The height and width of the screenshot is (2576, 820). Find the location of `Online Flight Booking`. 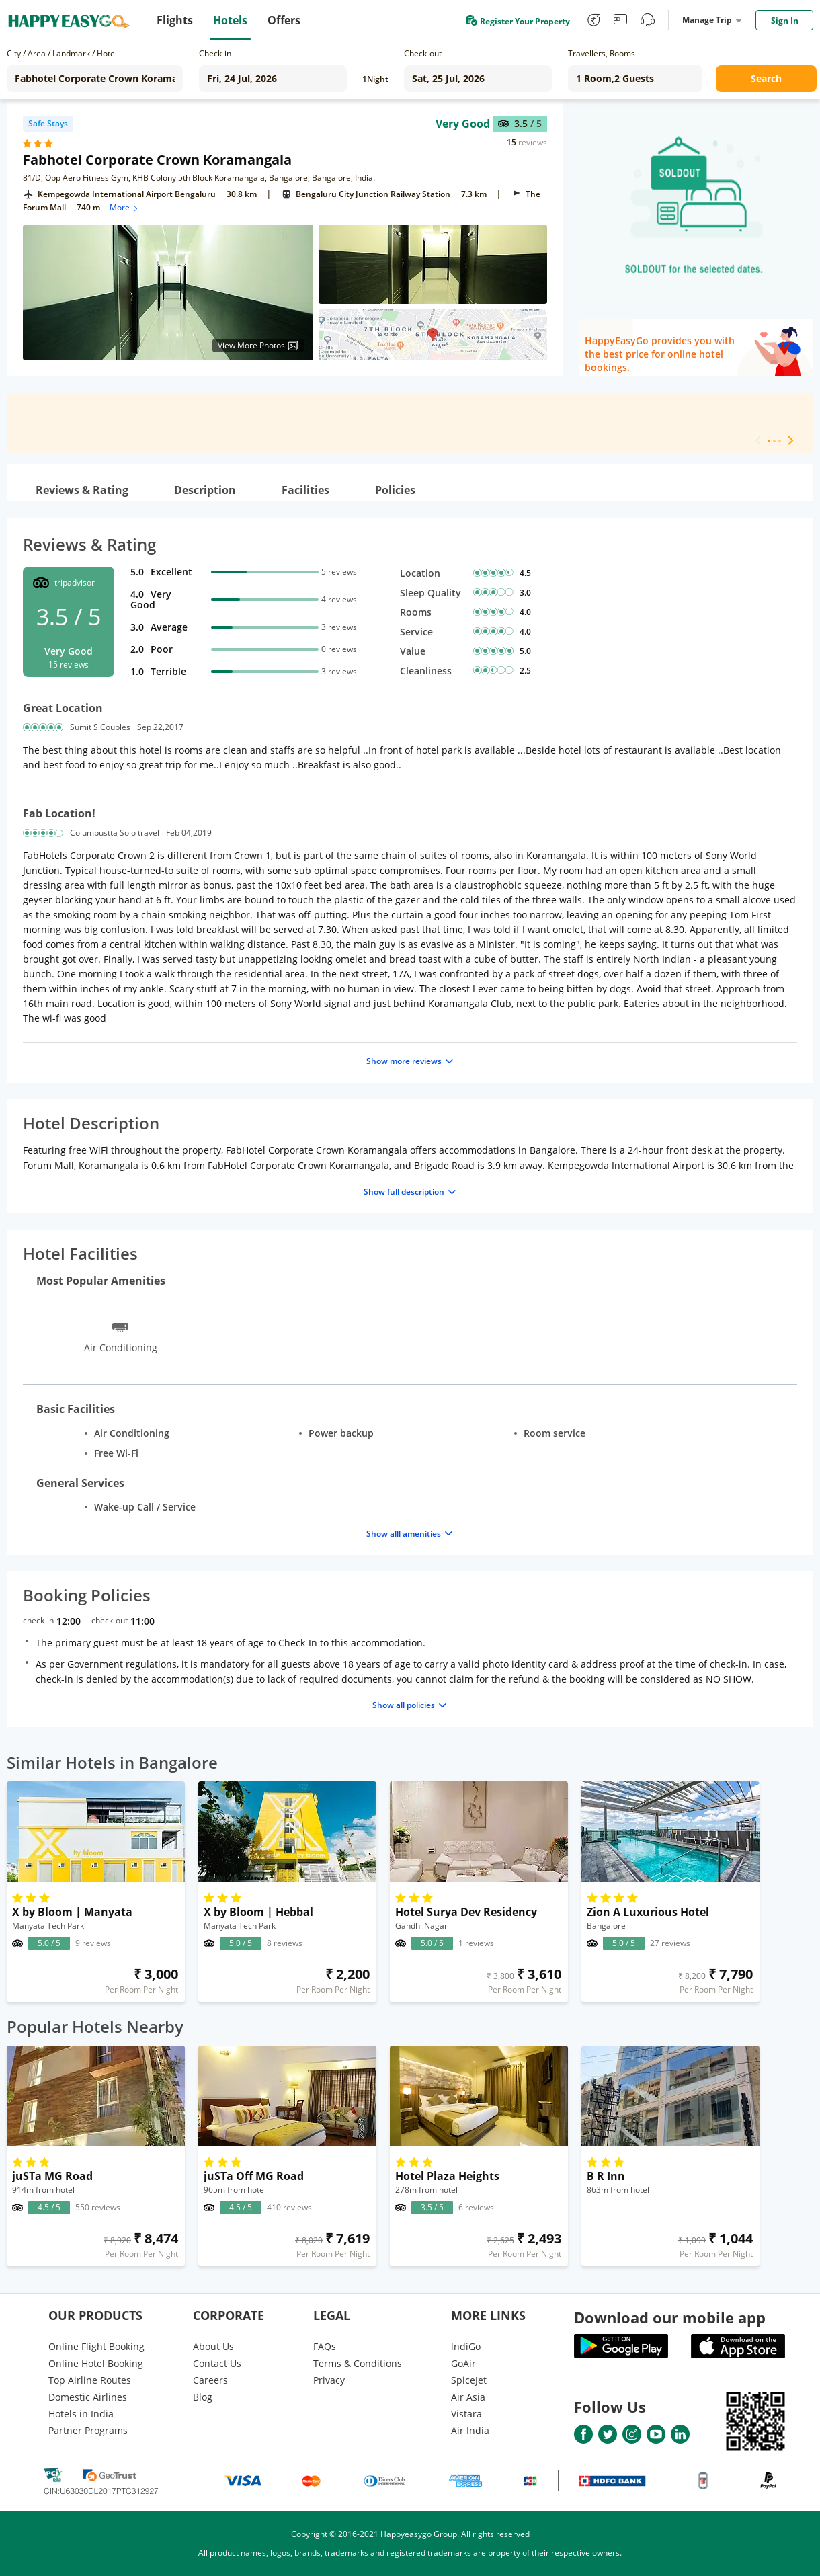

Online Flight Booking is located at coordinates (96, 2346).